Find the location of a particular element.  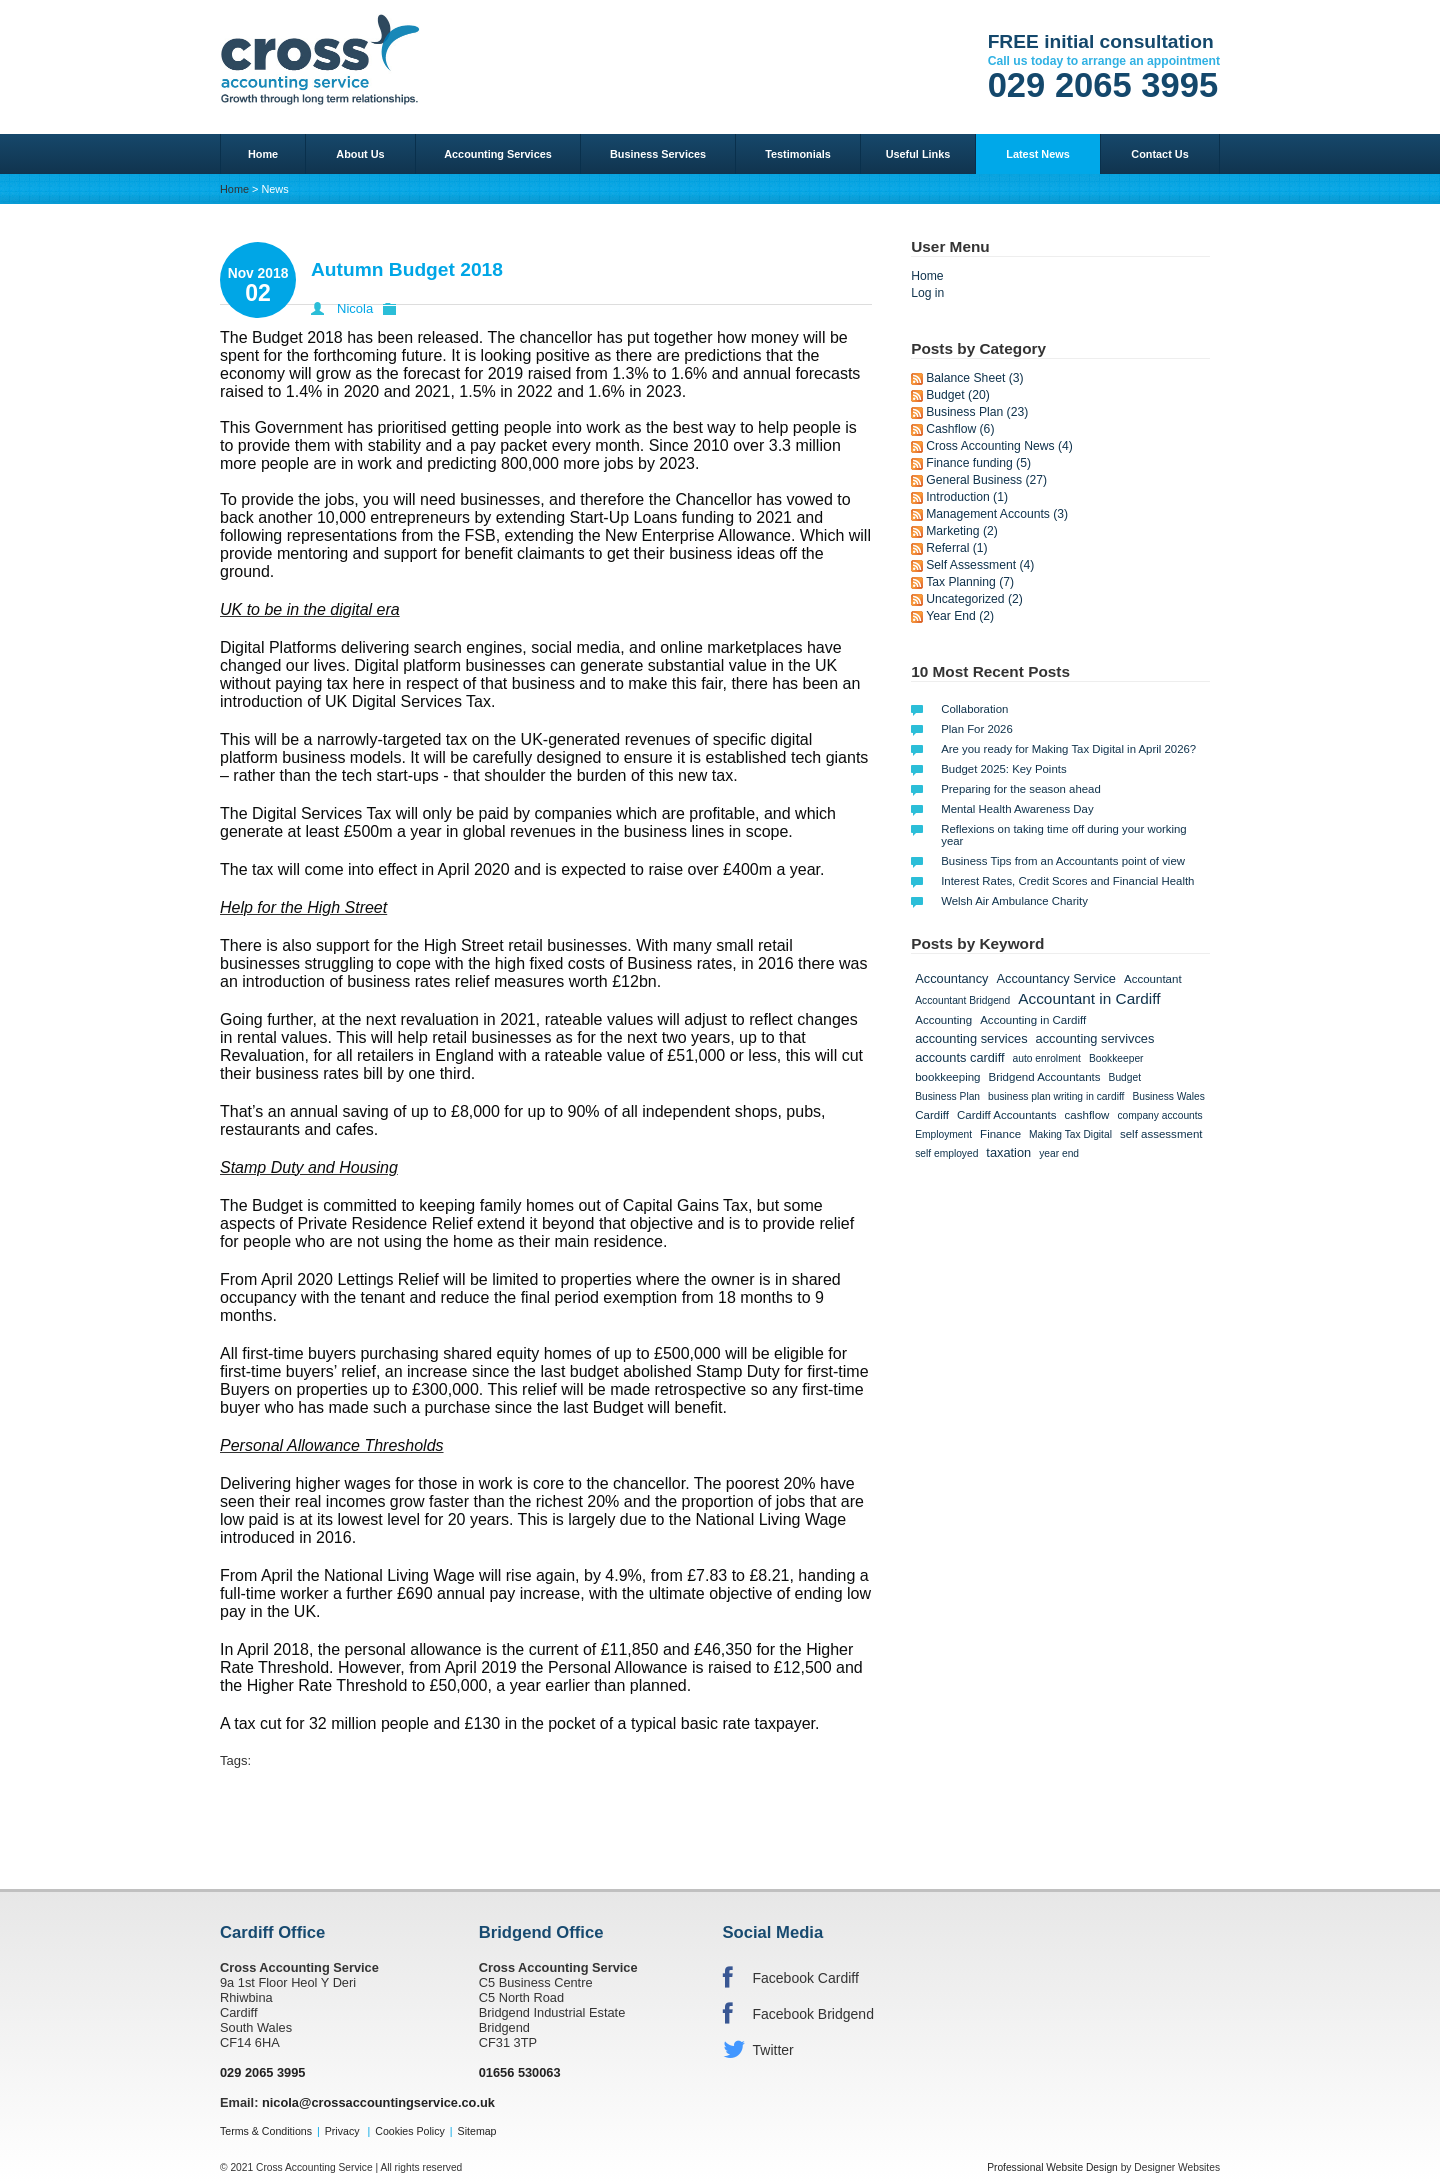

Welsh Air Ambulance Charity is located at coordinates (1014, 901).